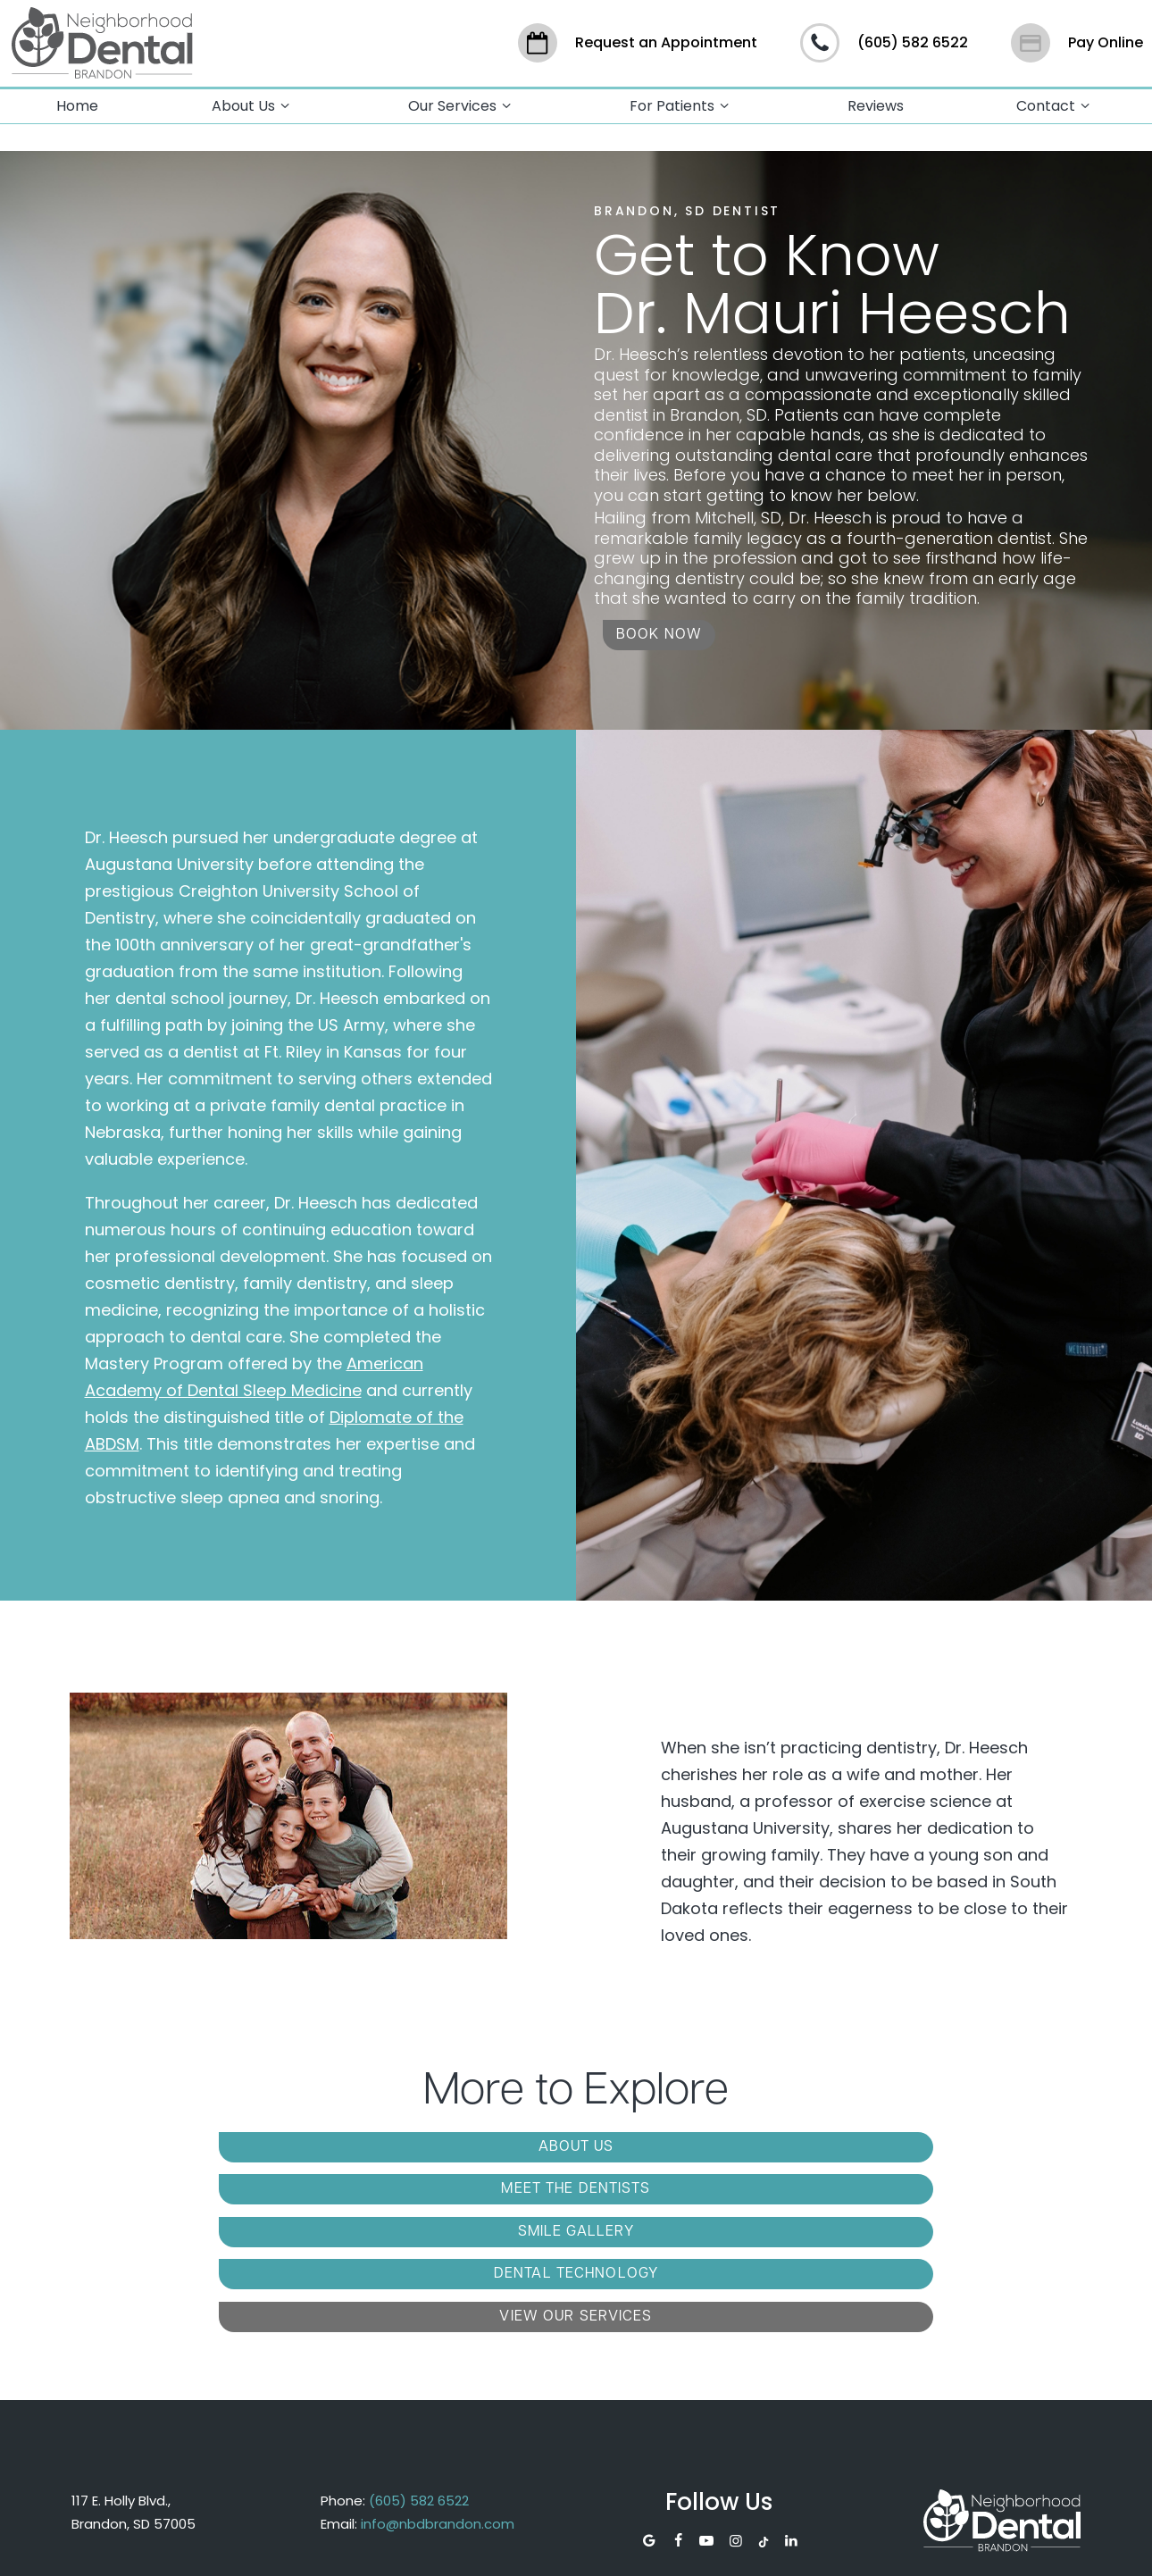 The width and height of the screenshot is (1152, 2576). What do you see at coordinates (678, 2405) in the screenshot?
I see `[facebook]` at bounding box center [678, 2405].